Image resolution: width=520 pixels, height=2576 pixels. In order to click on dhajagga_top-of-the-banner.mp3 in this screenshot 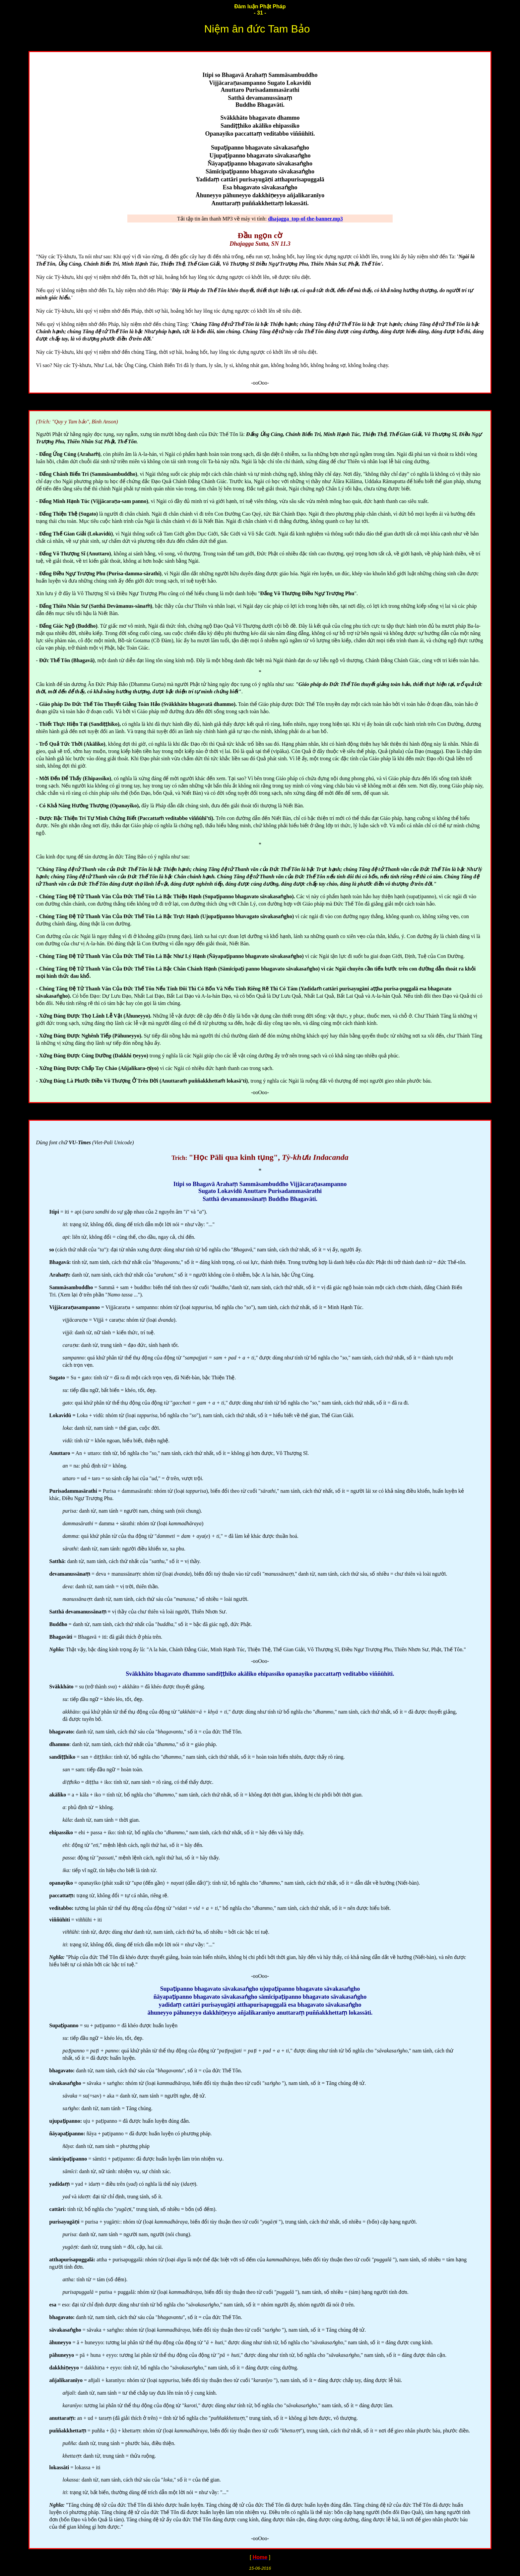, I will do `click(305, 218)`.